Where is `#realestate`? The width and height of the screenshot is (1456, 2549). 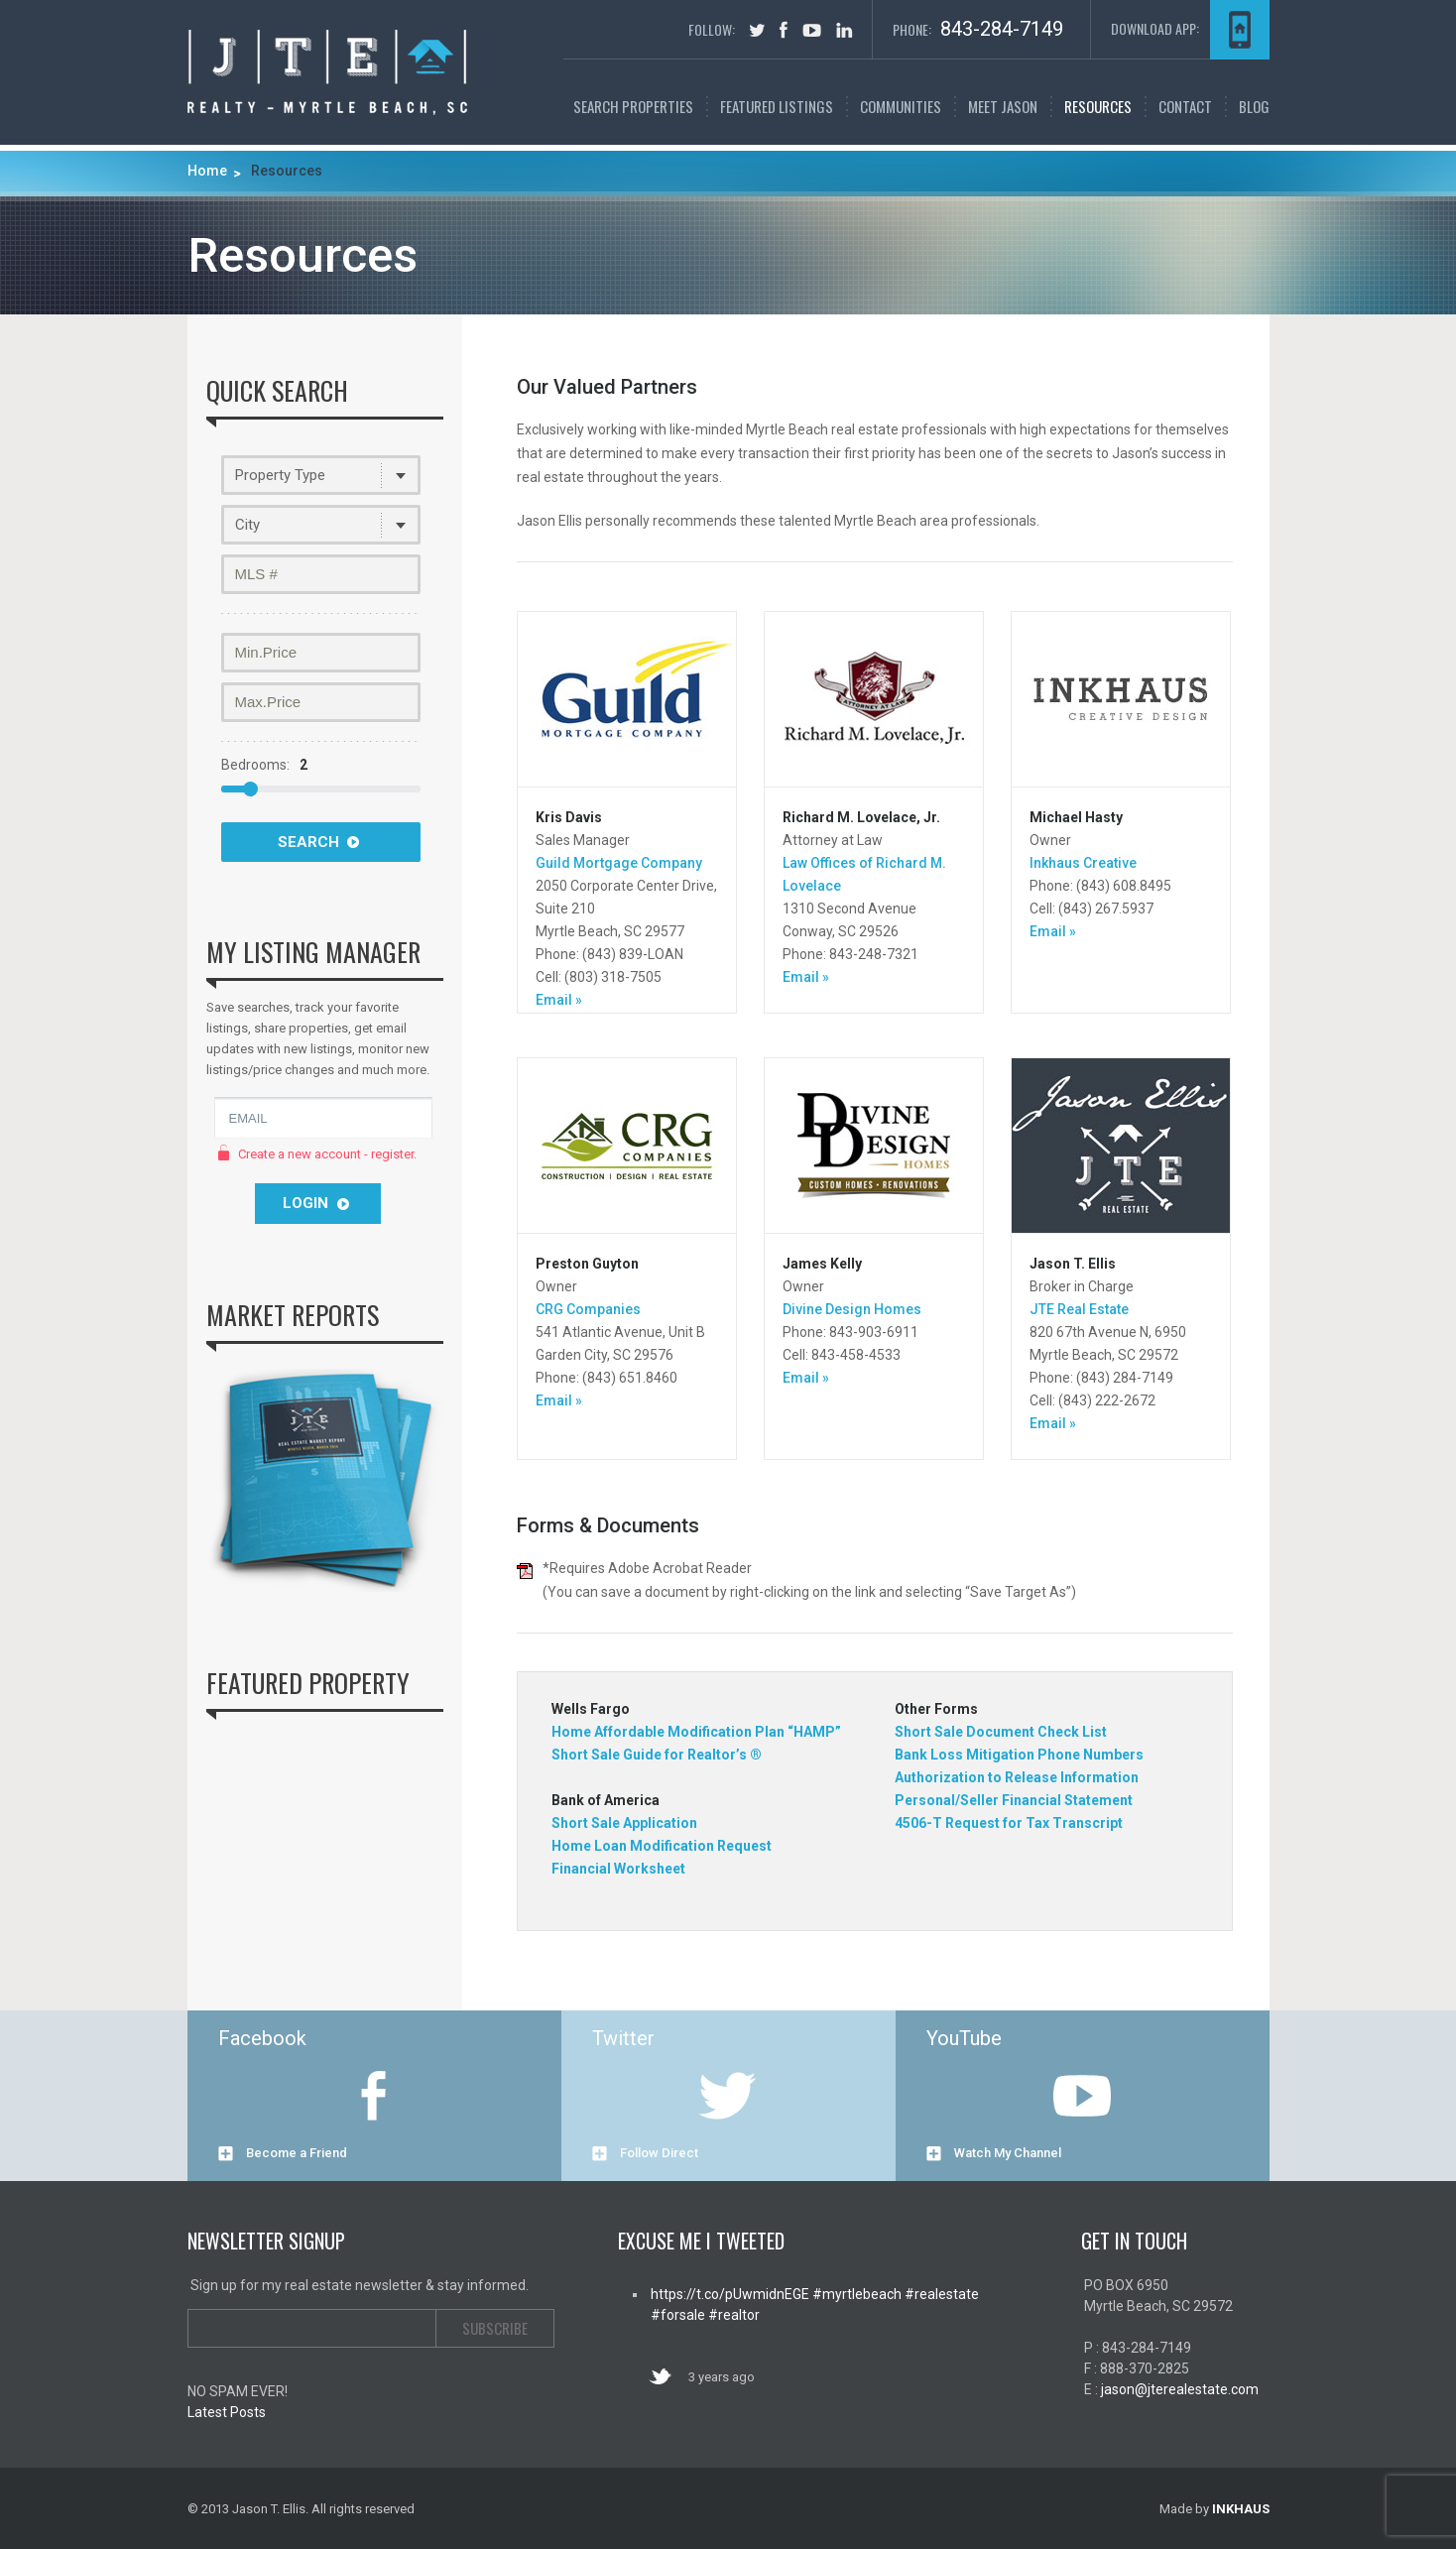 #realestate is located at coordinates (940, 2294).